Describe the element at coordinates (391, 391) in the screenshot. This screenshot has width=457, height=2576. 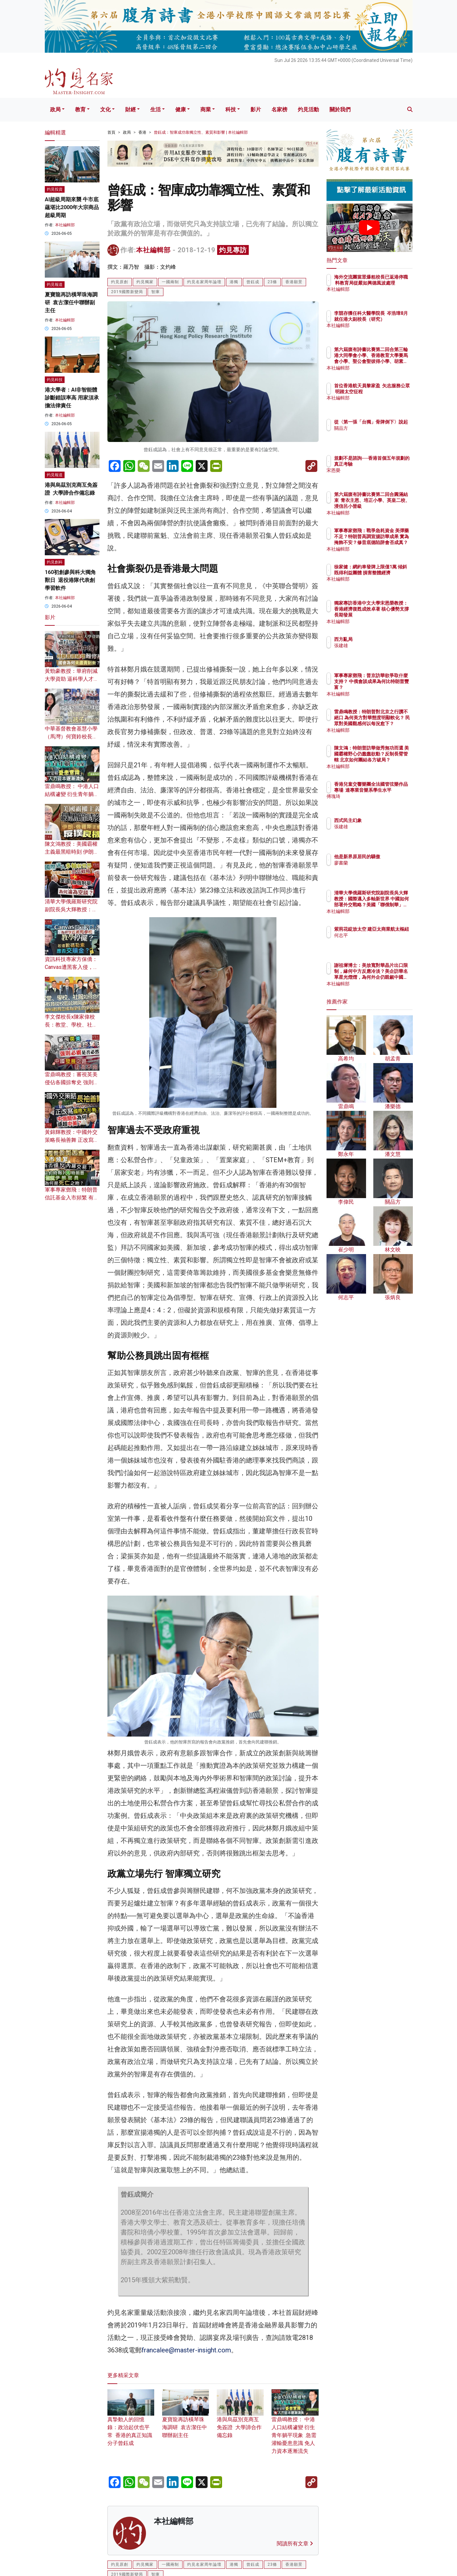
I see `首位香港航天員黎家盈 矢志服務公眾 明踏太空征程` at that location.